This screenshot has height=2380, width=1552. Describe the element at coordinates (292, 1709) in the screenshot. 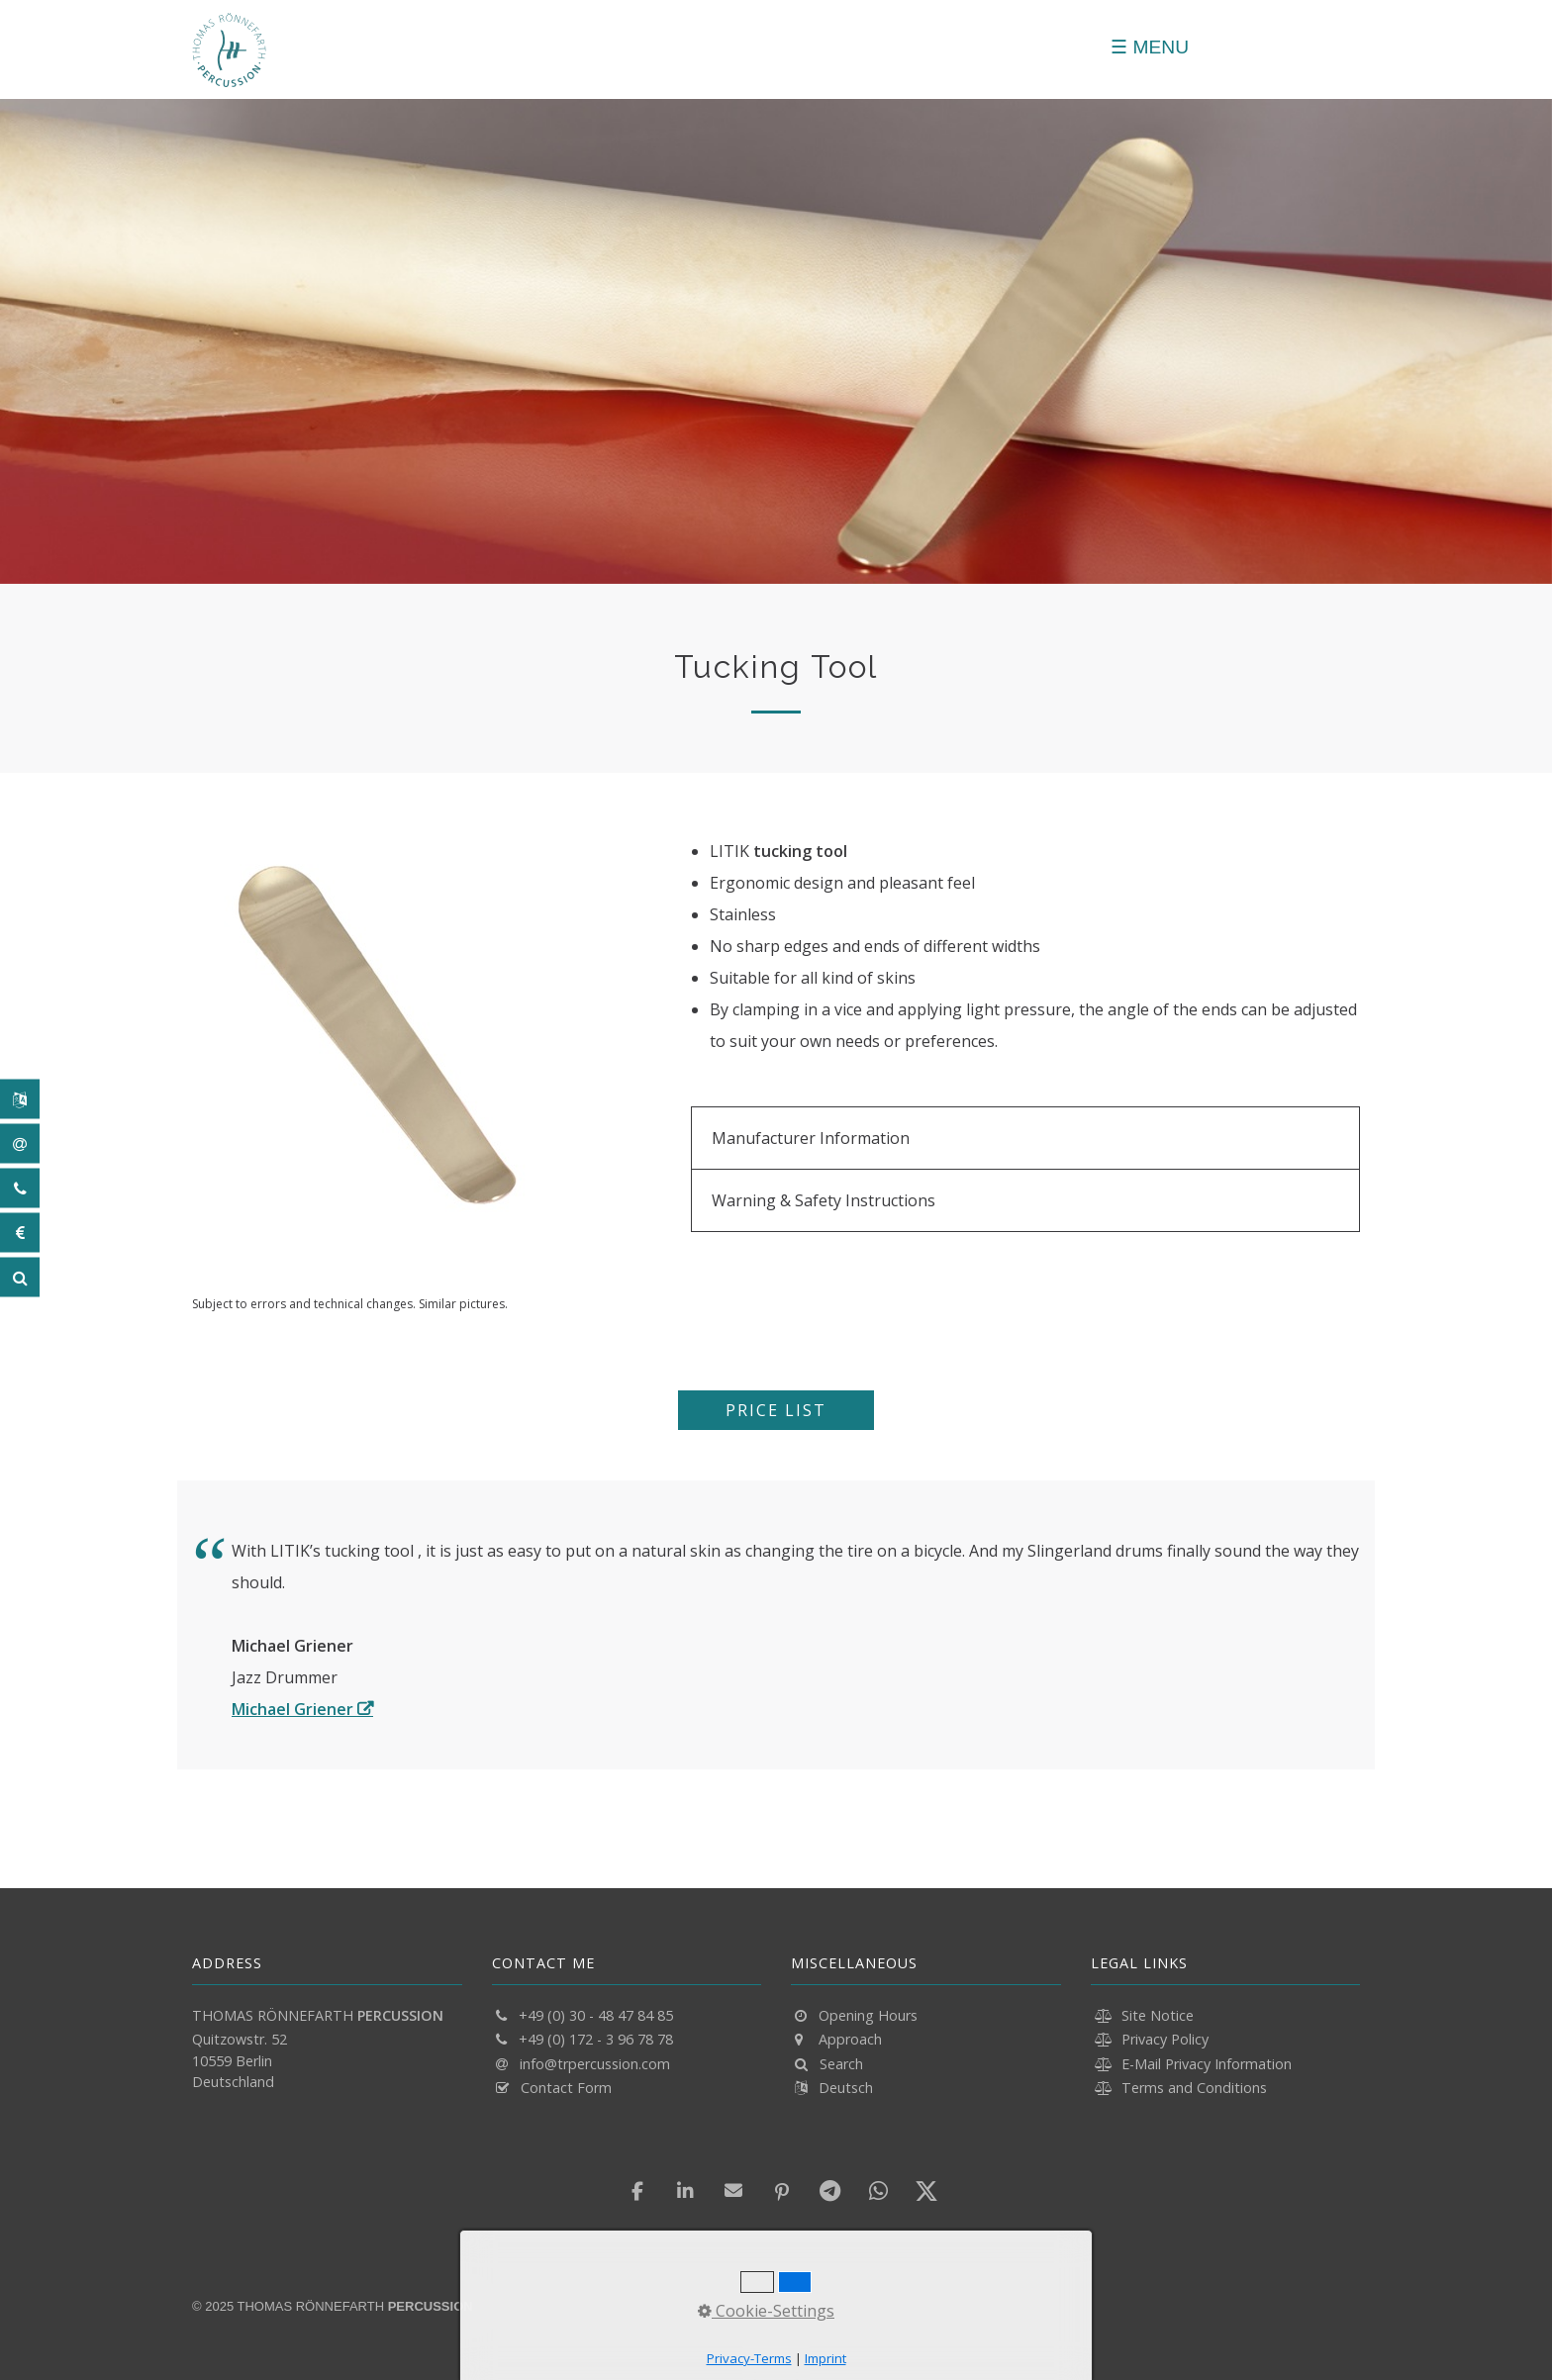

I see `Michael Griener` at that location.